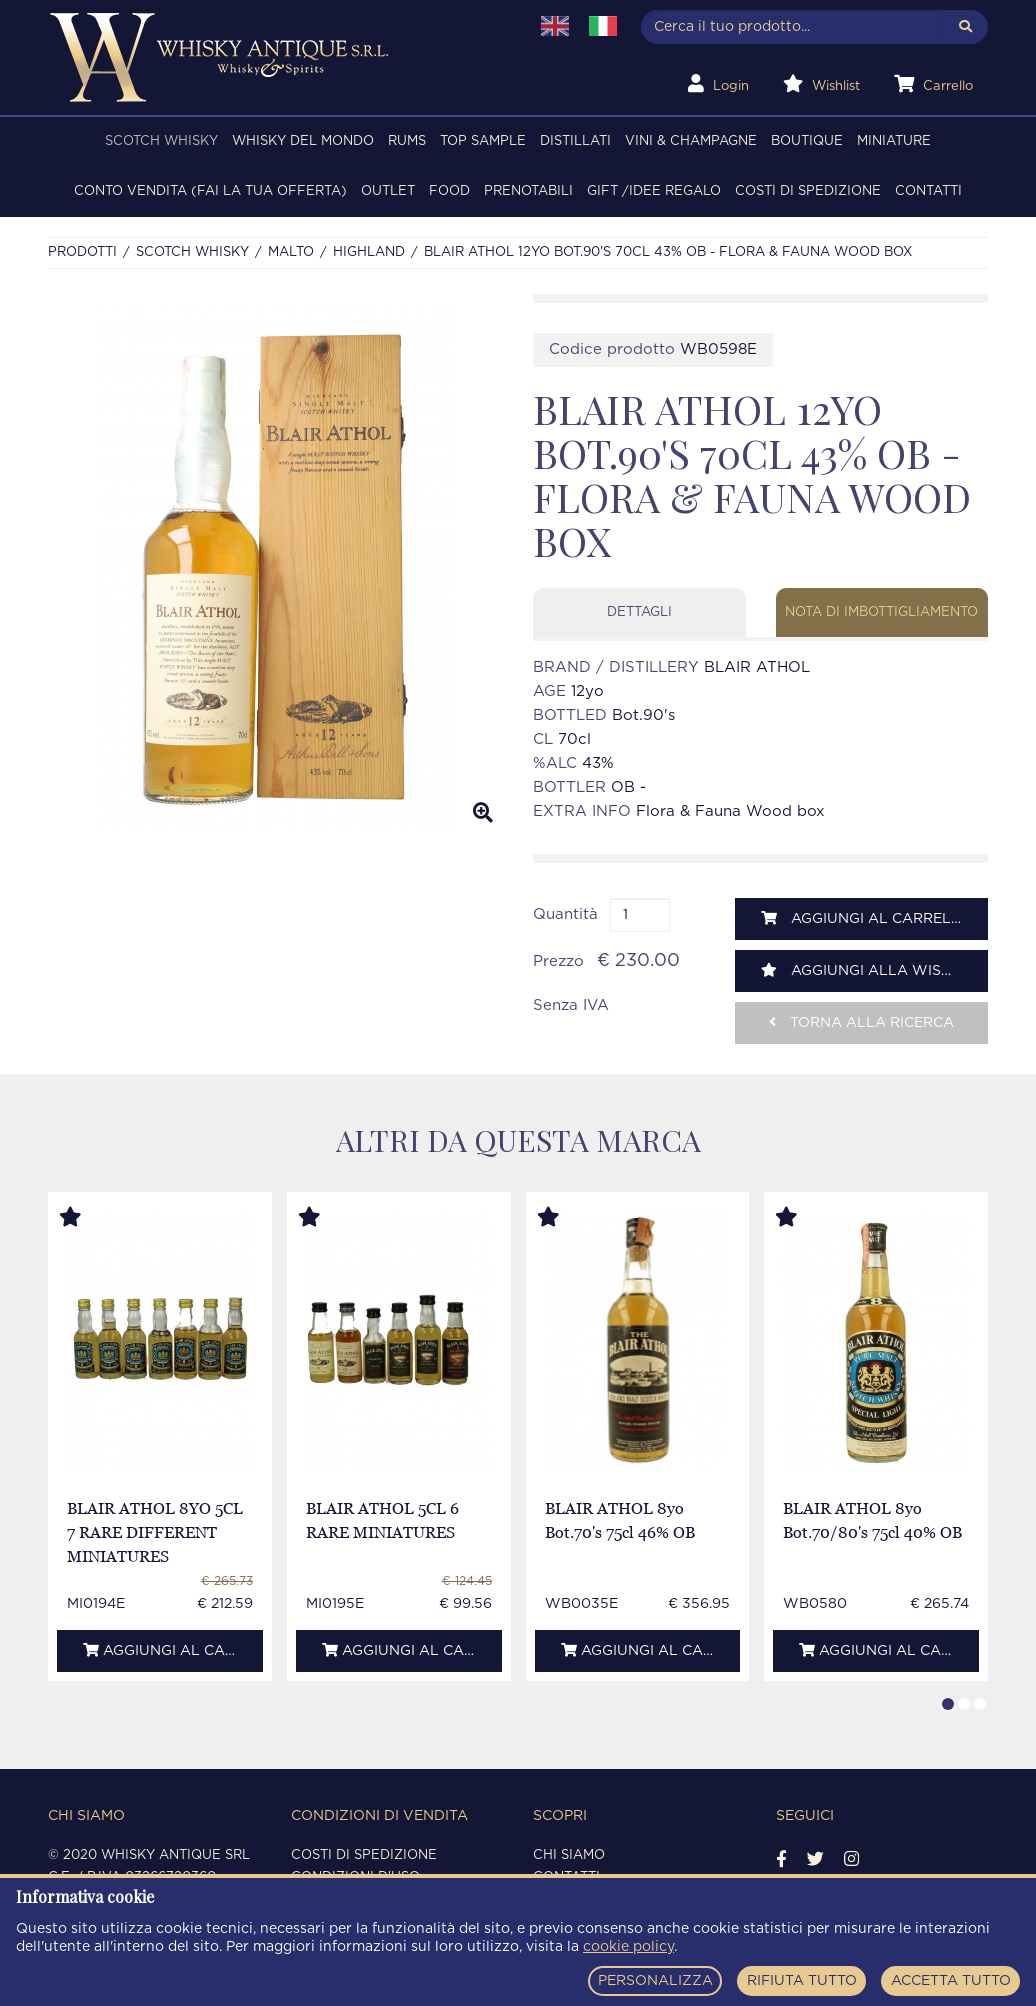 The height and width of the screenshot is (2006, 1036). Describe the element at coordinates (291, 252) in the screenshot. I see `MALTO` at that location.